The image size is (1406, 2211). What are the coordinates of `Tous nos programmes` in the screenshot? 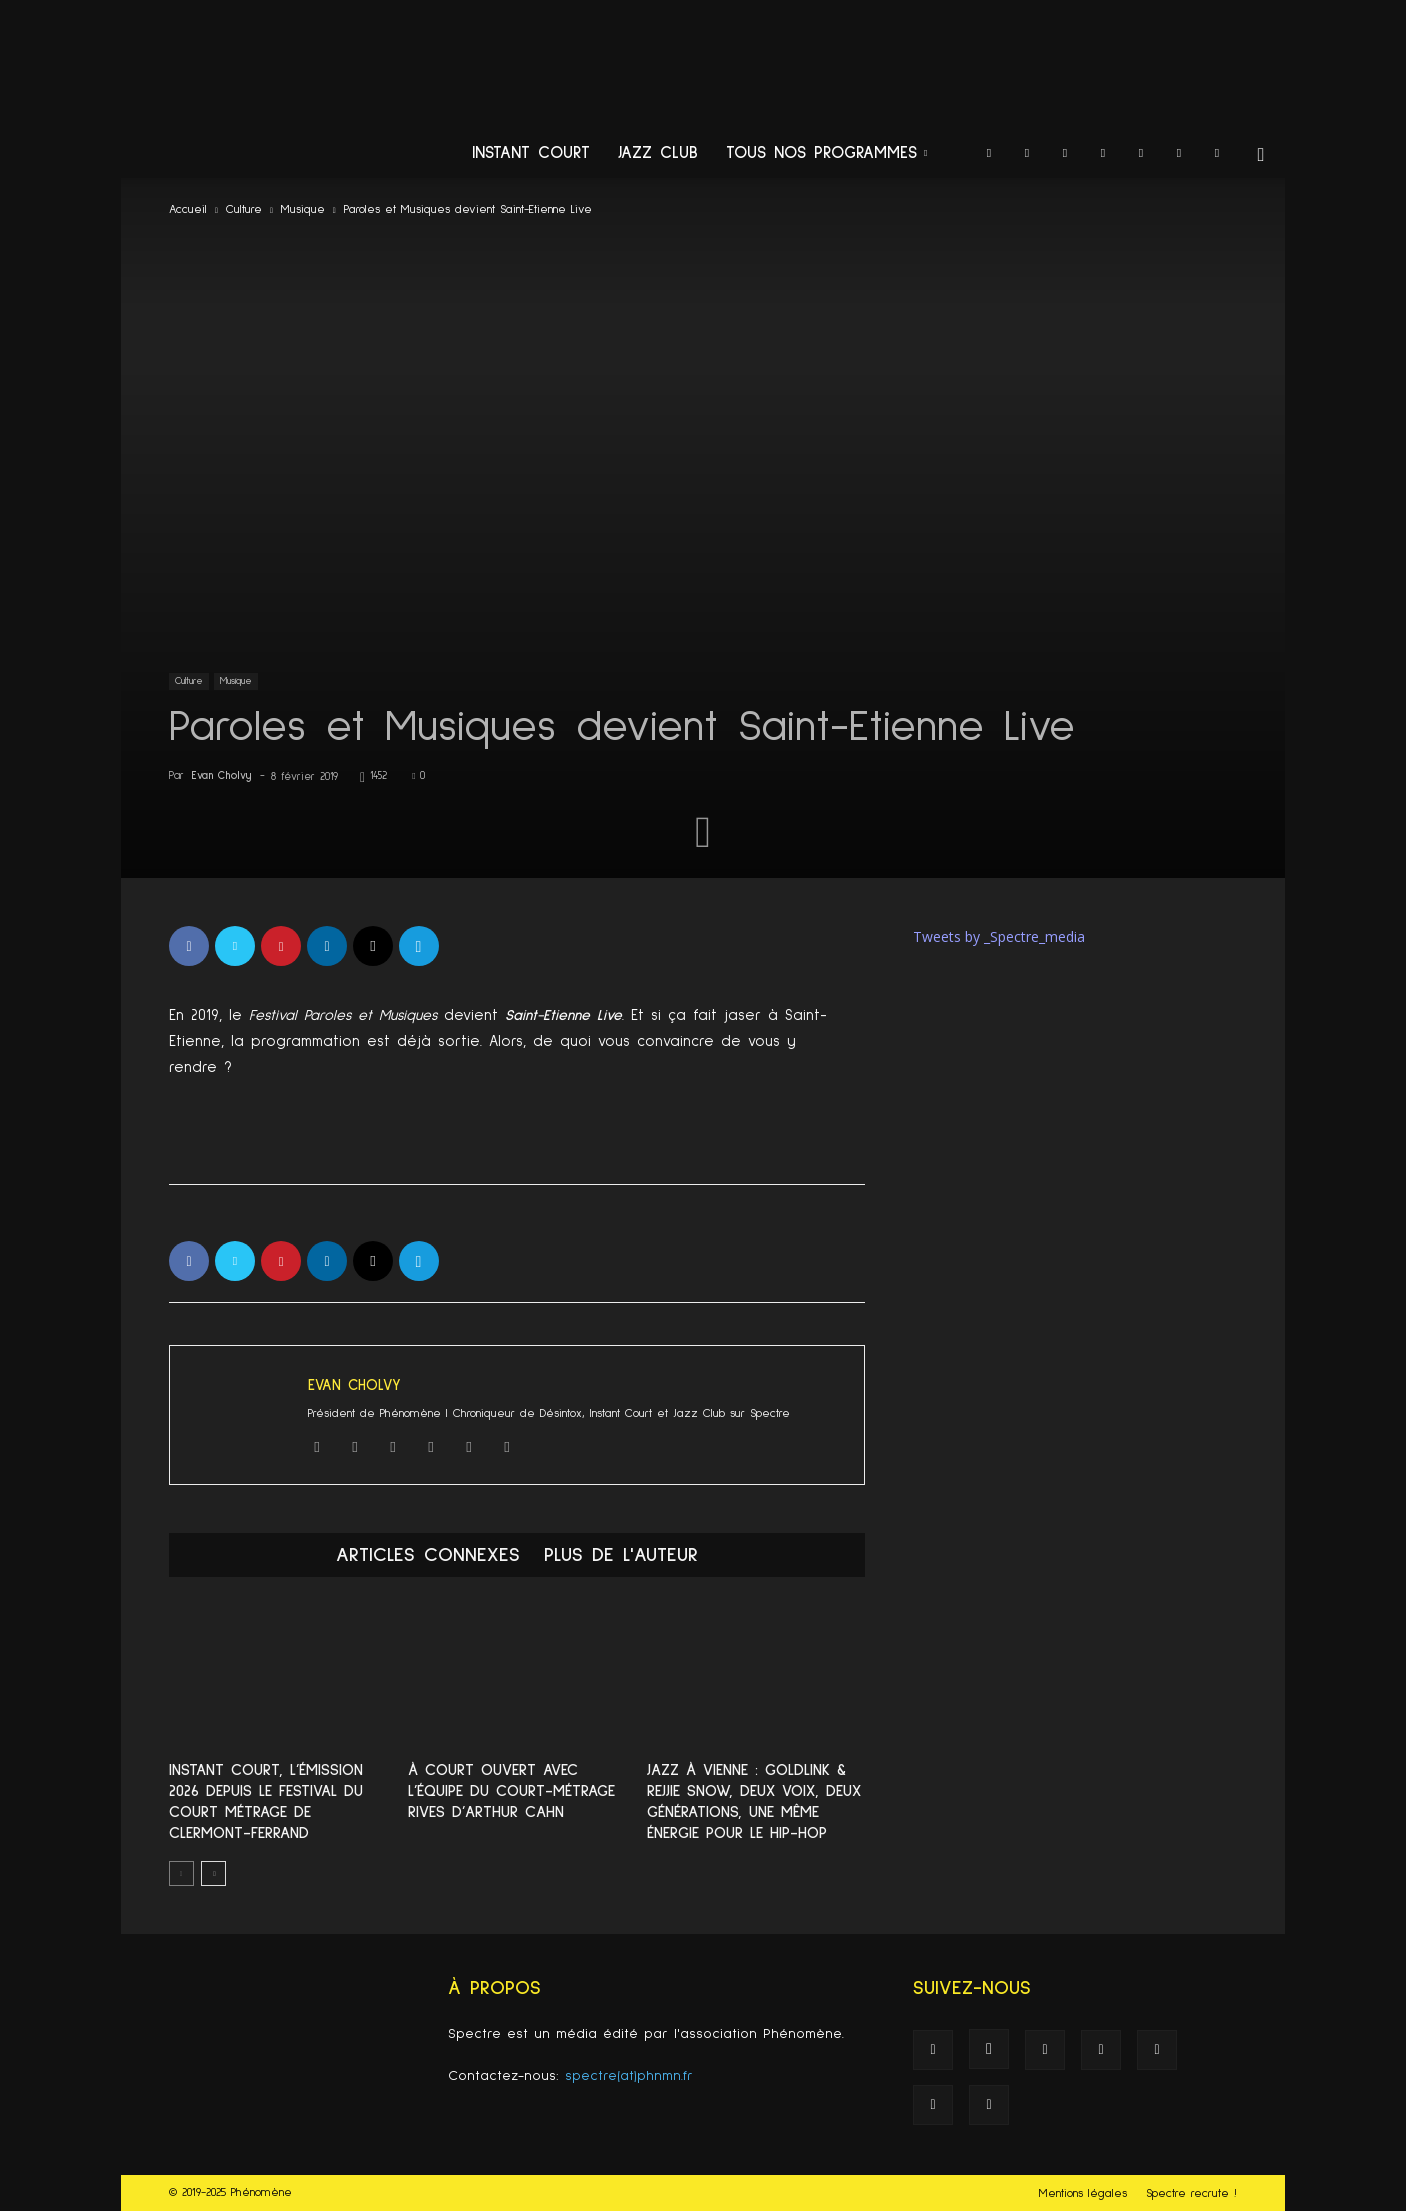 It's located at (826, 153).